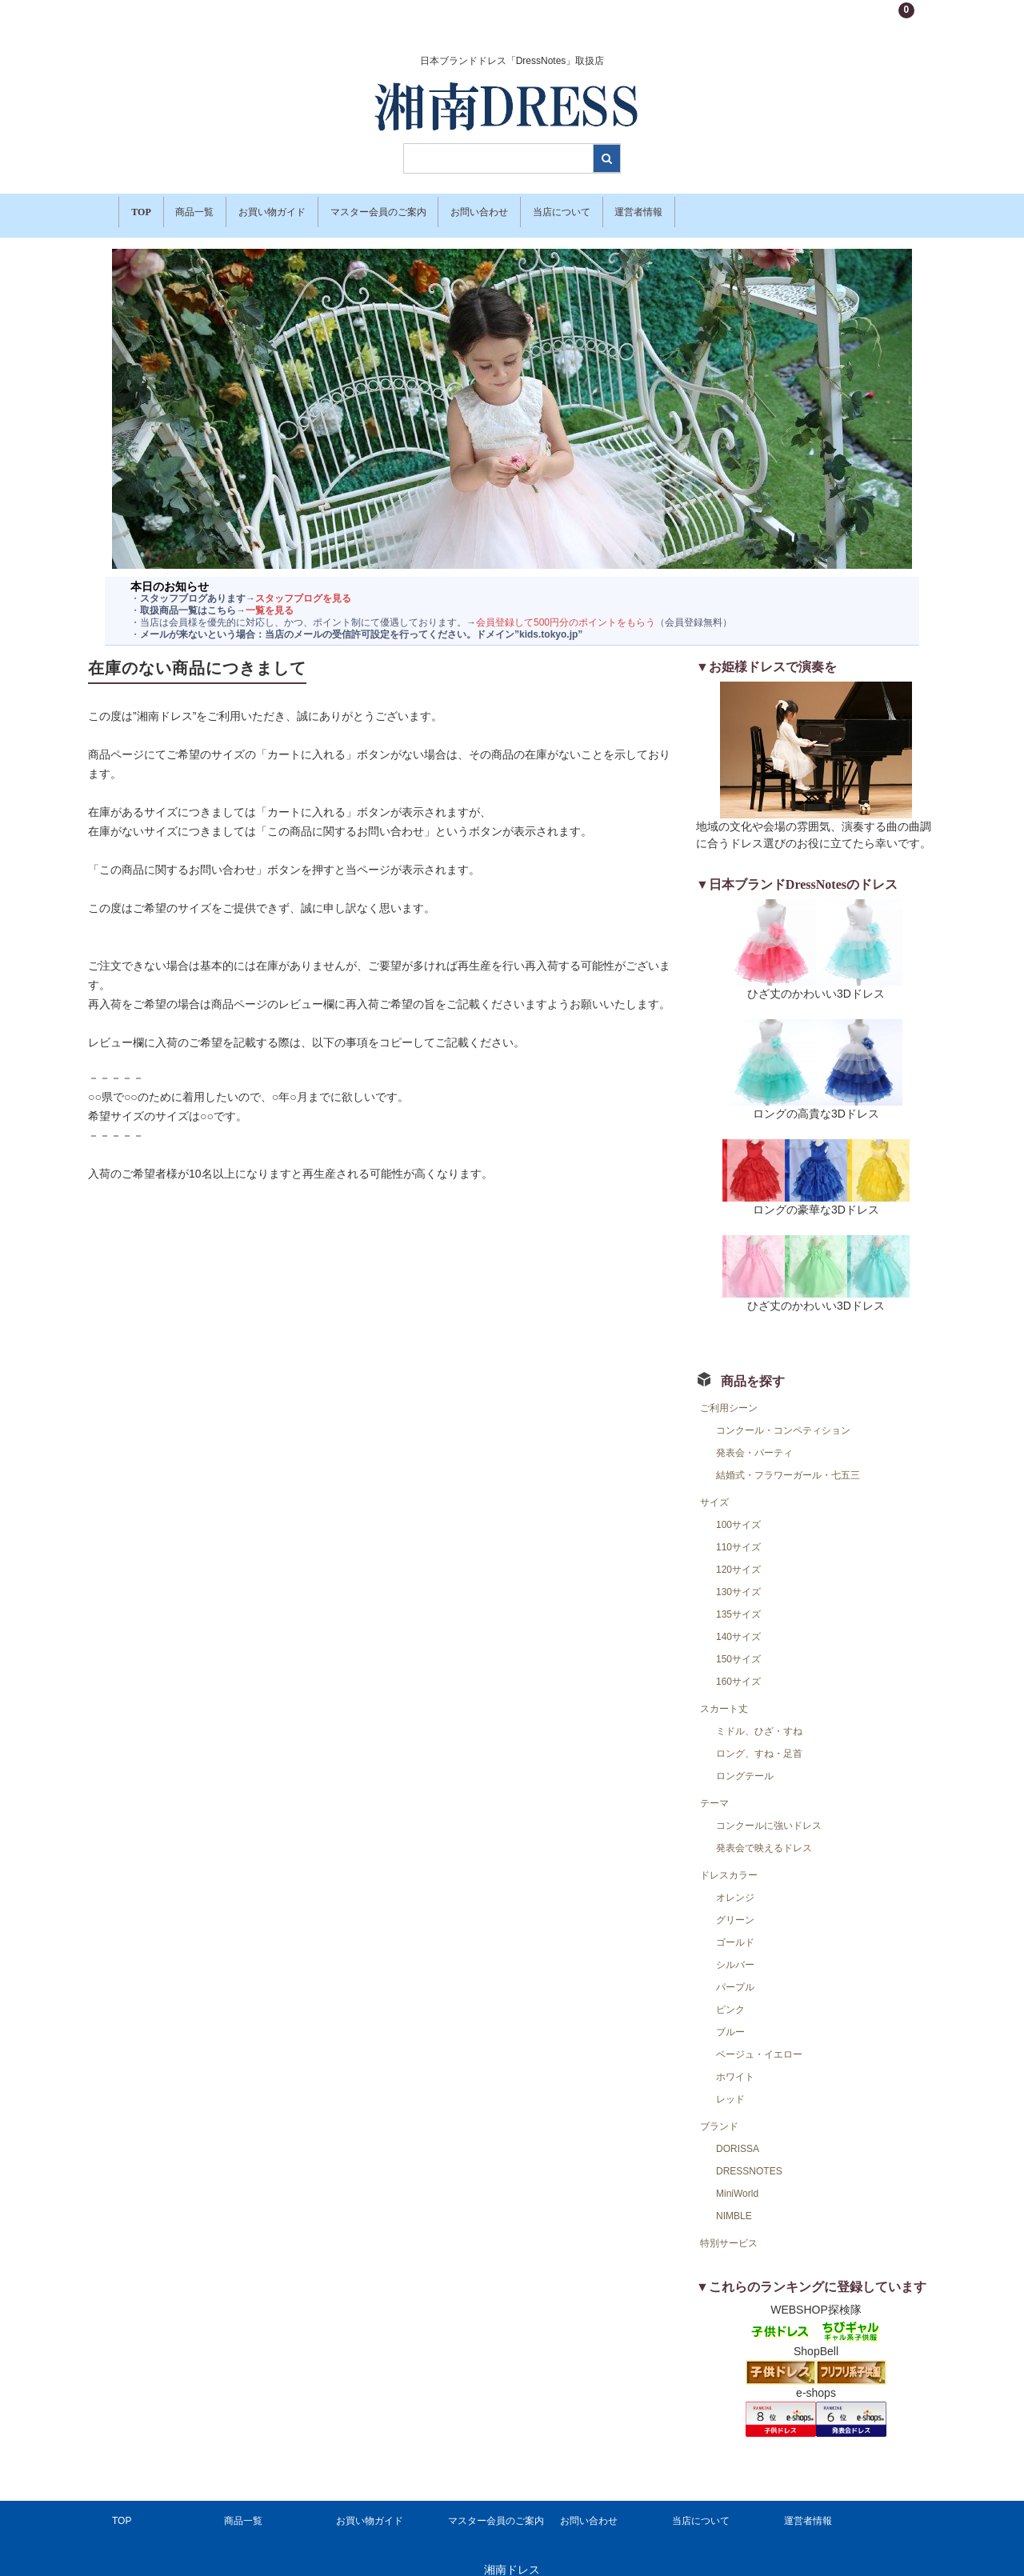 Image resolution: width=1024 pixels, height=2576 pixels. What do you see at coordinates (677, 208) in the screenshot?
I see `当店について` at bounding box center [677, 208].